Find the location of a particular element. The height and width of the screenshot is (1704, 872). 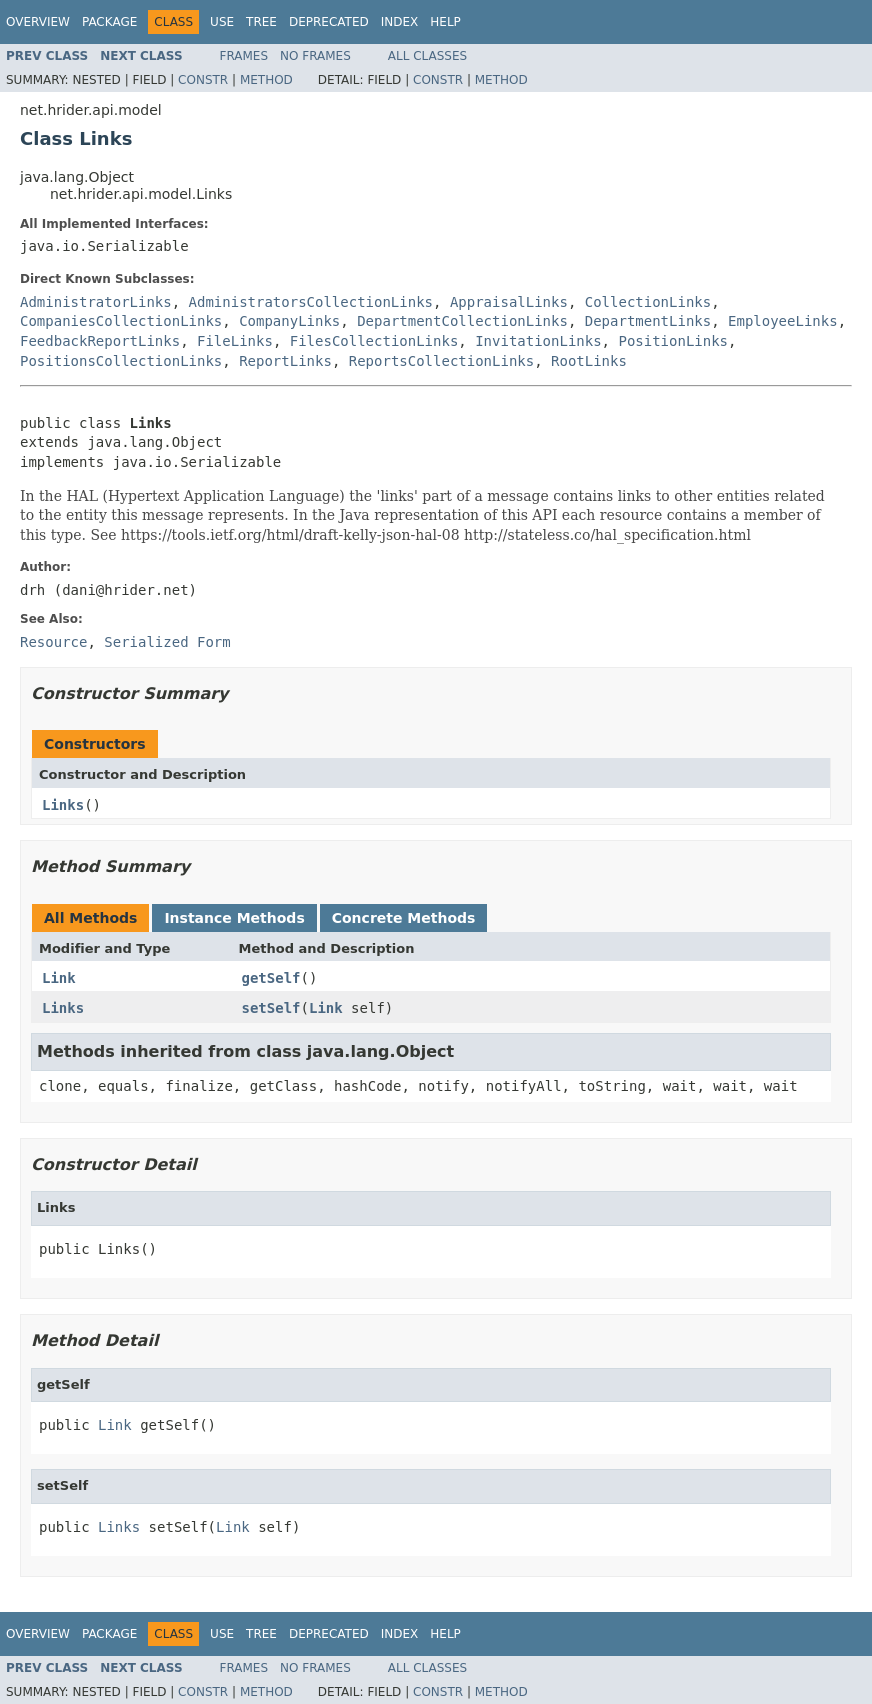

FeedbackReportLinks is located at coordinates (100, 341).